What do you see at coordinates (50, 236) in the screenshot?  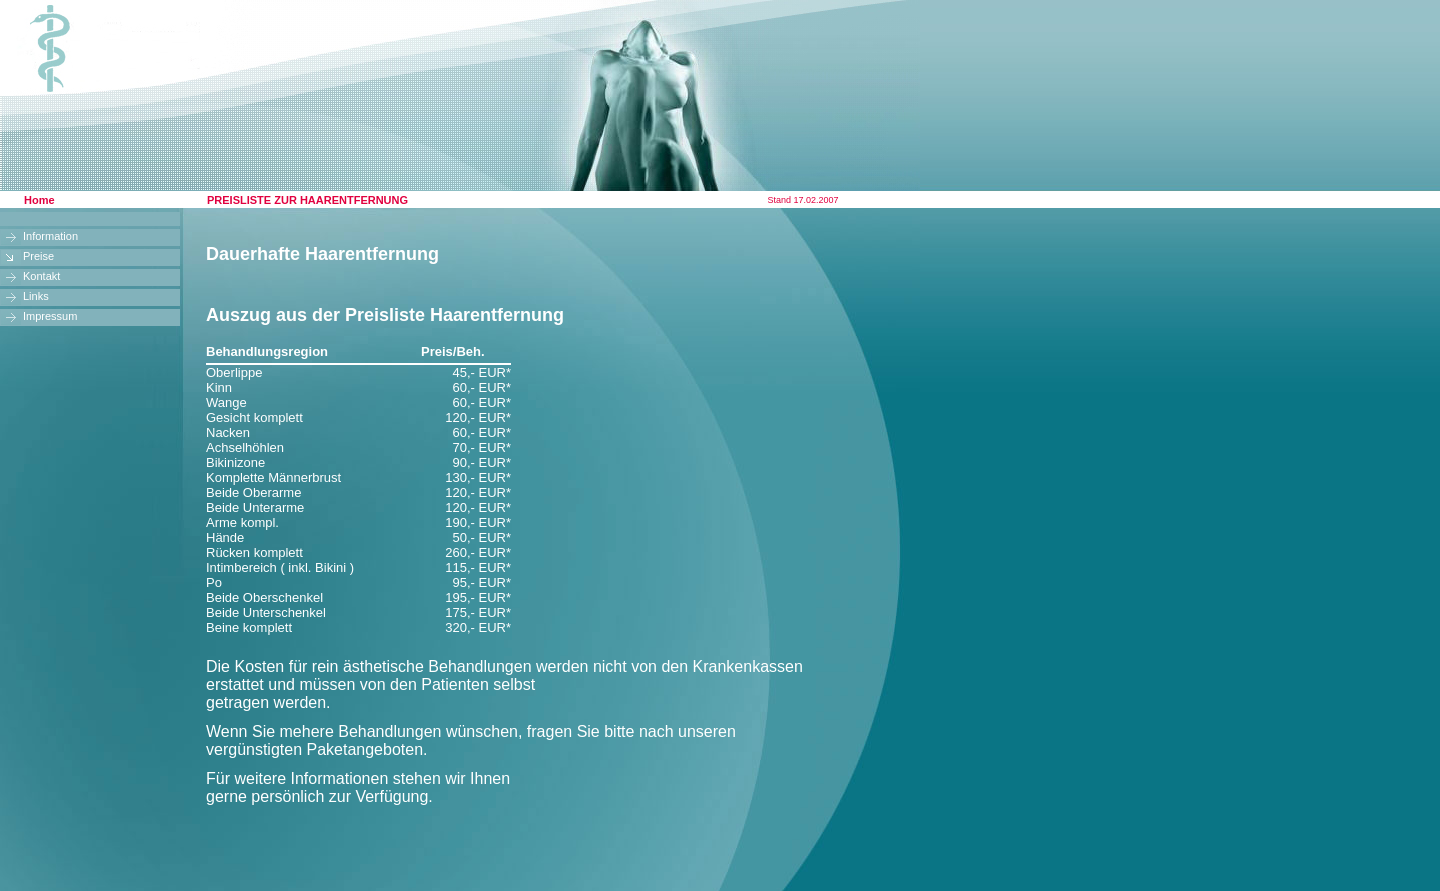 I see `Information` at bounding box center [50, 236].